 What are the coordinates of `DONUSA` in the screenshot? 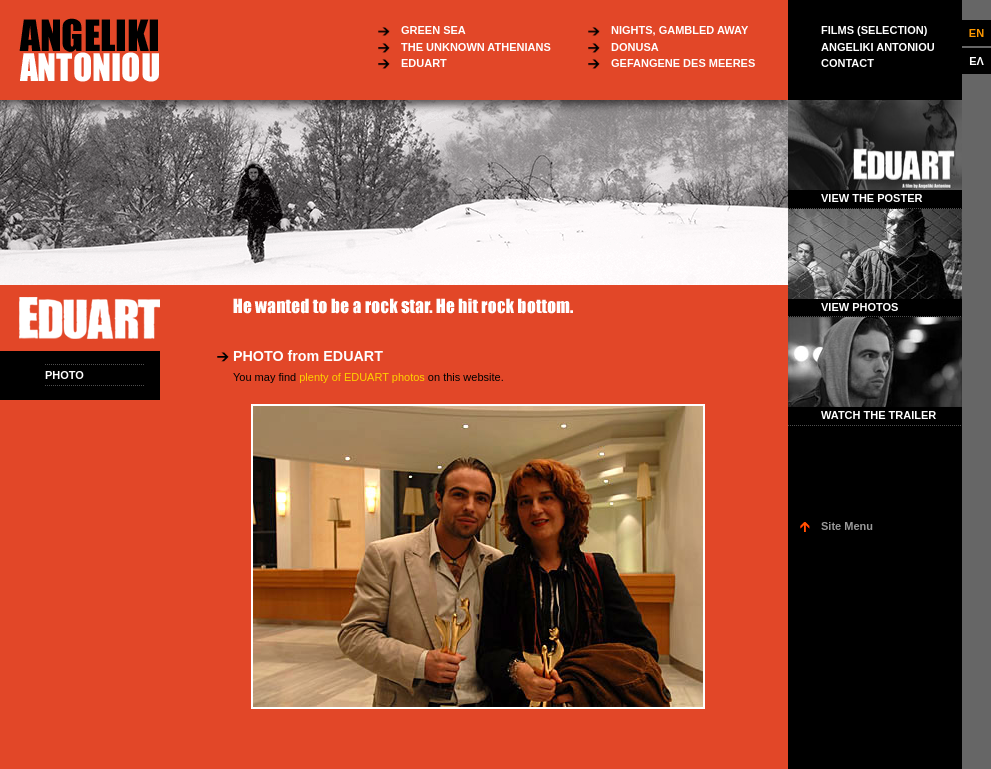 It's located at (635, 47).